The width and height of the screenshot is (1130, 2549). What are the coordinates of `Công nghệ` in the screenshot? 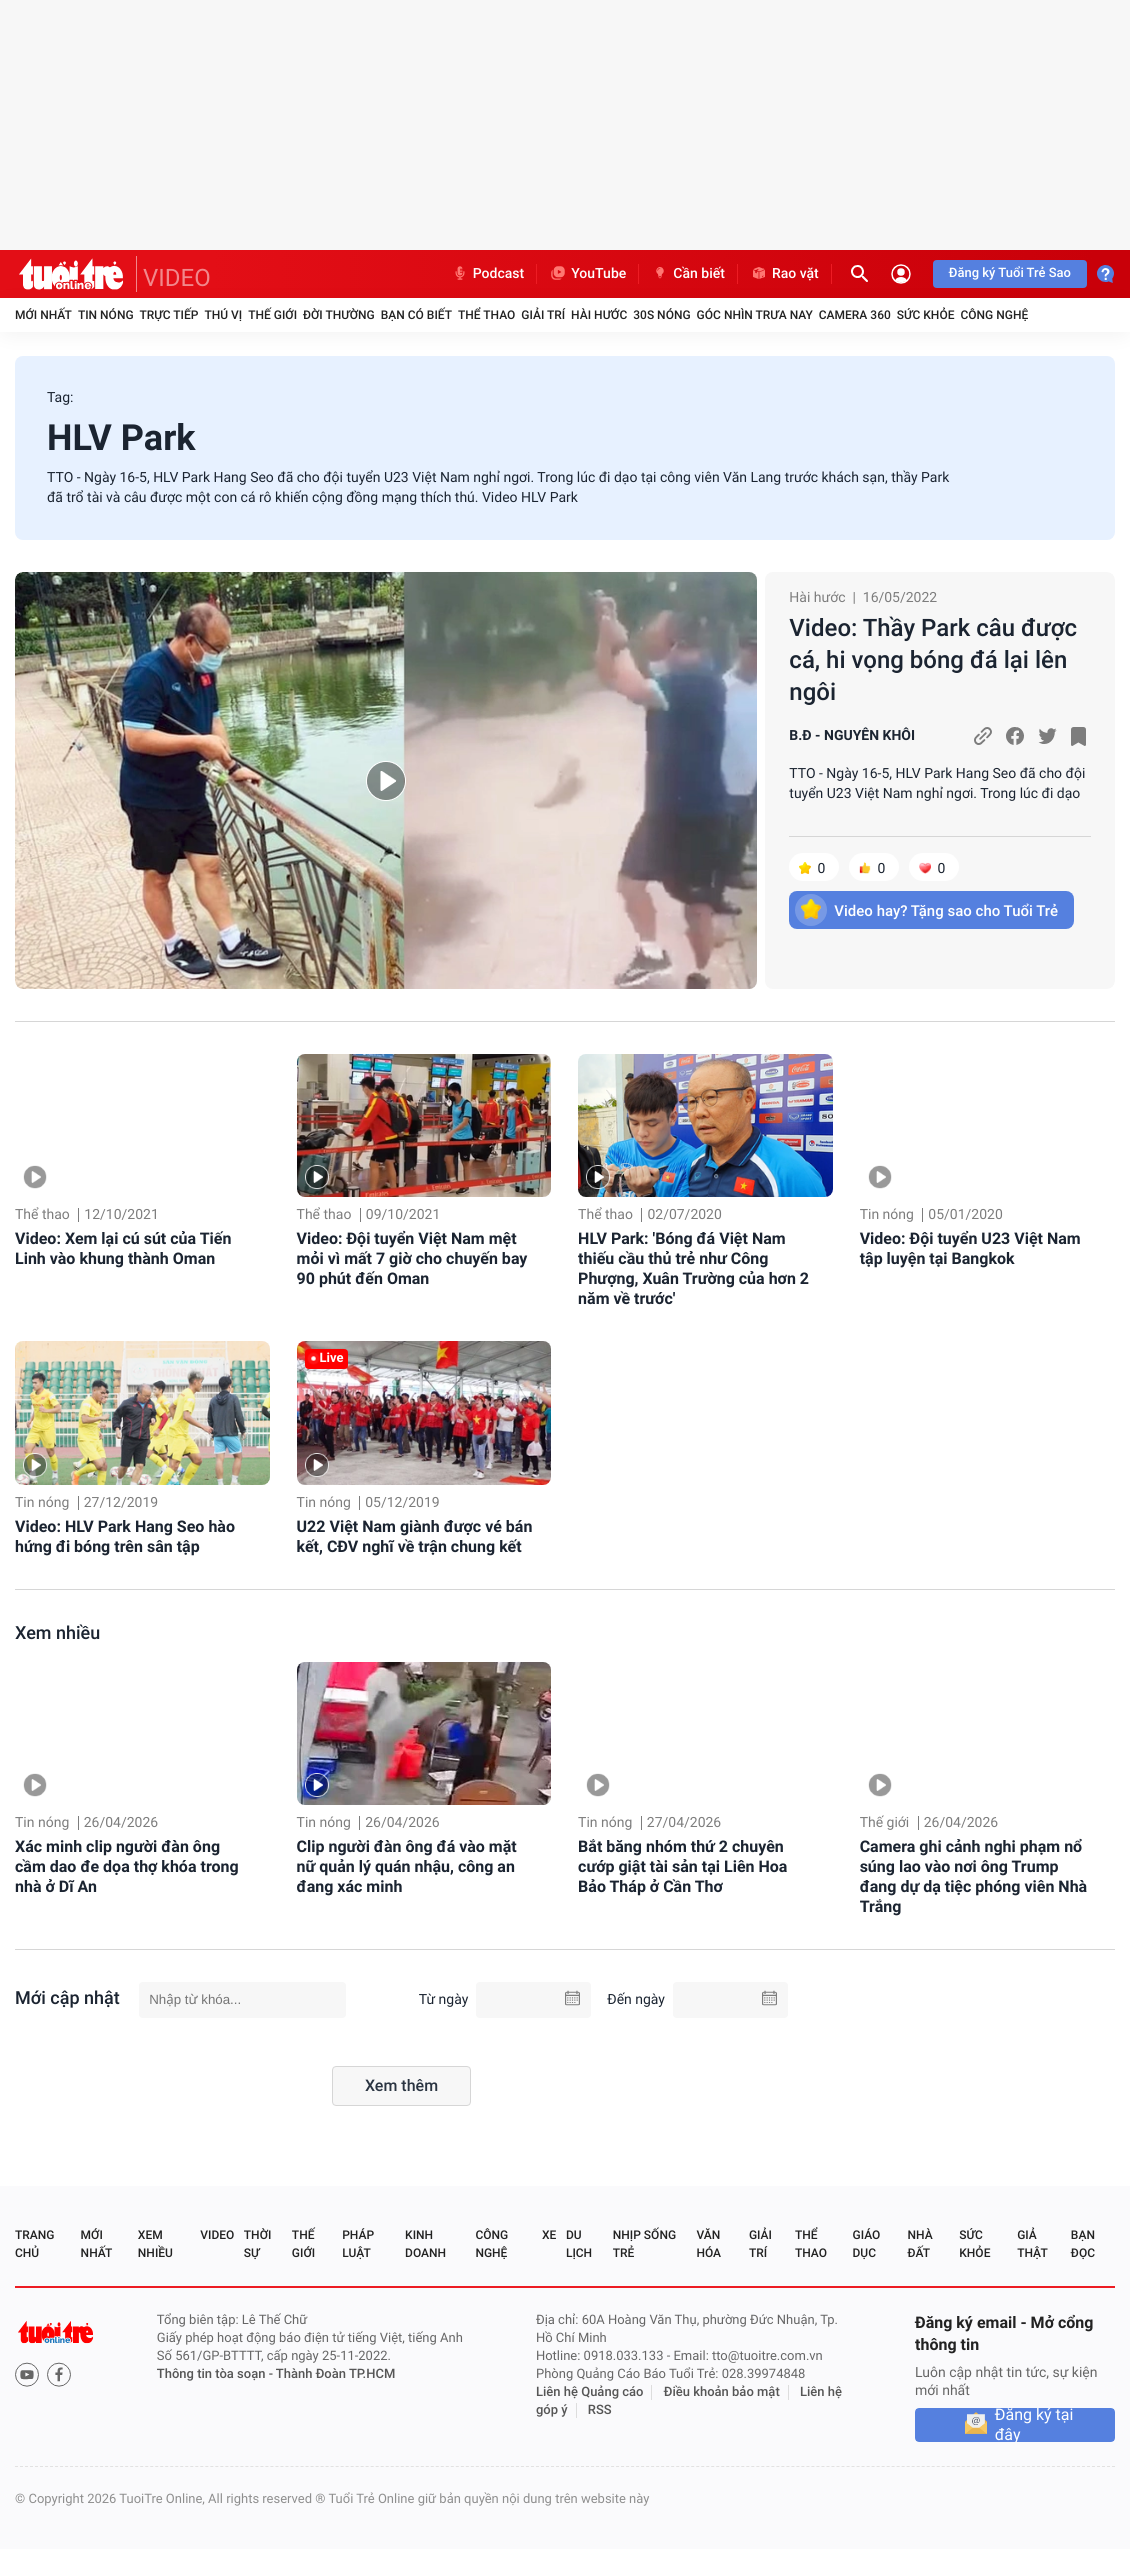 It's located at (994, 315).